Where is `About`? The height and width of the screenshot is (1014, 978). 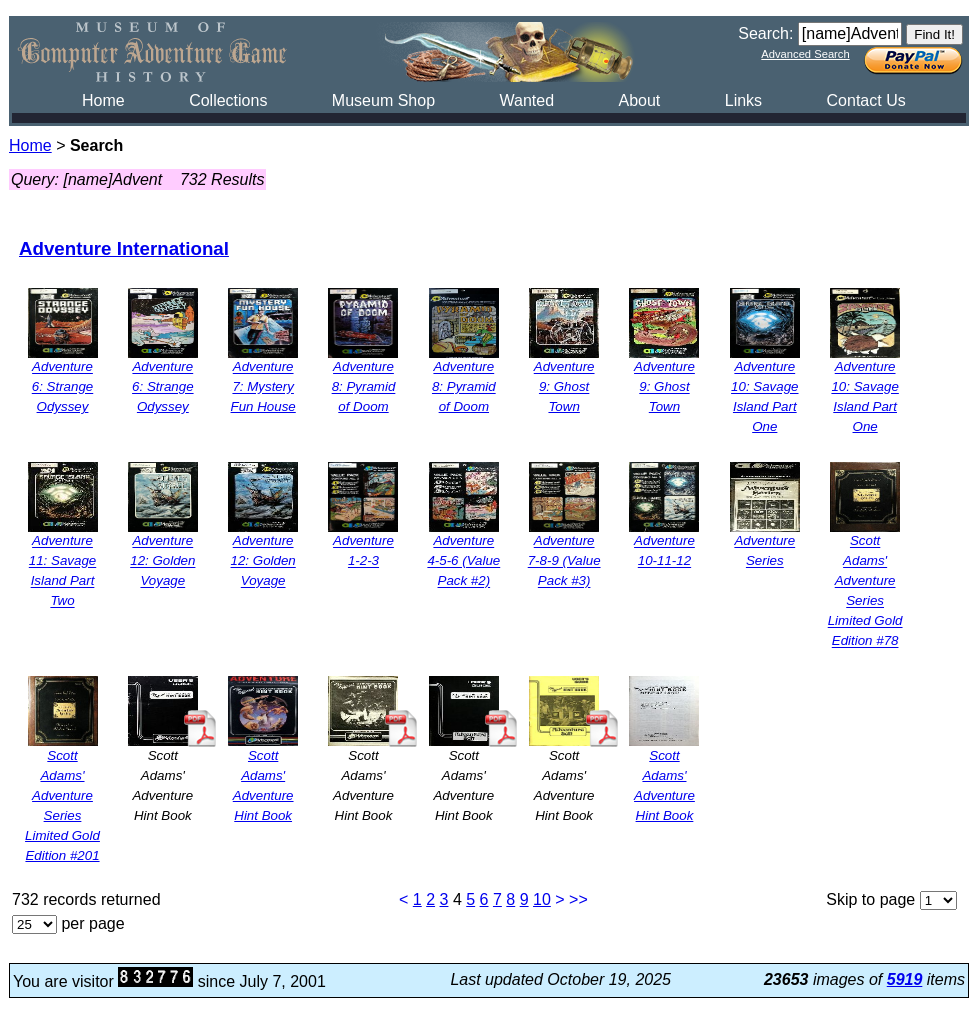
About is located at coordinates (639, 100).